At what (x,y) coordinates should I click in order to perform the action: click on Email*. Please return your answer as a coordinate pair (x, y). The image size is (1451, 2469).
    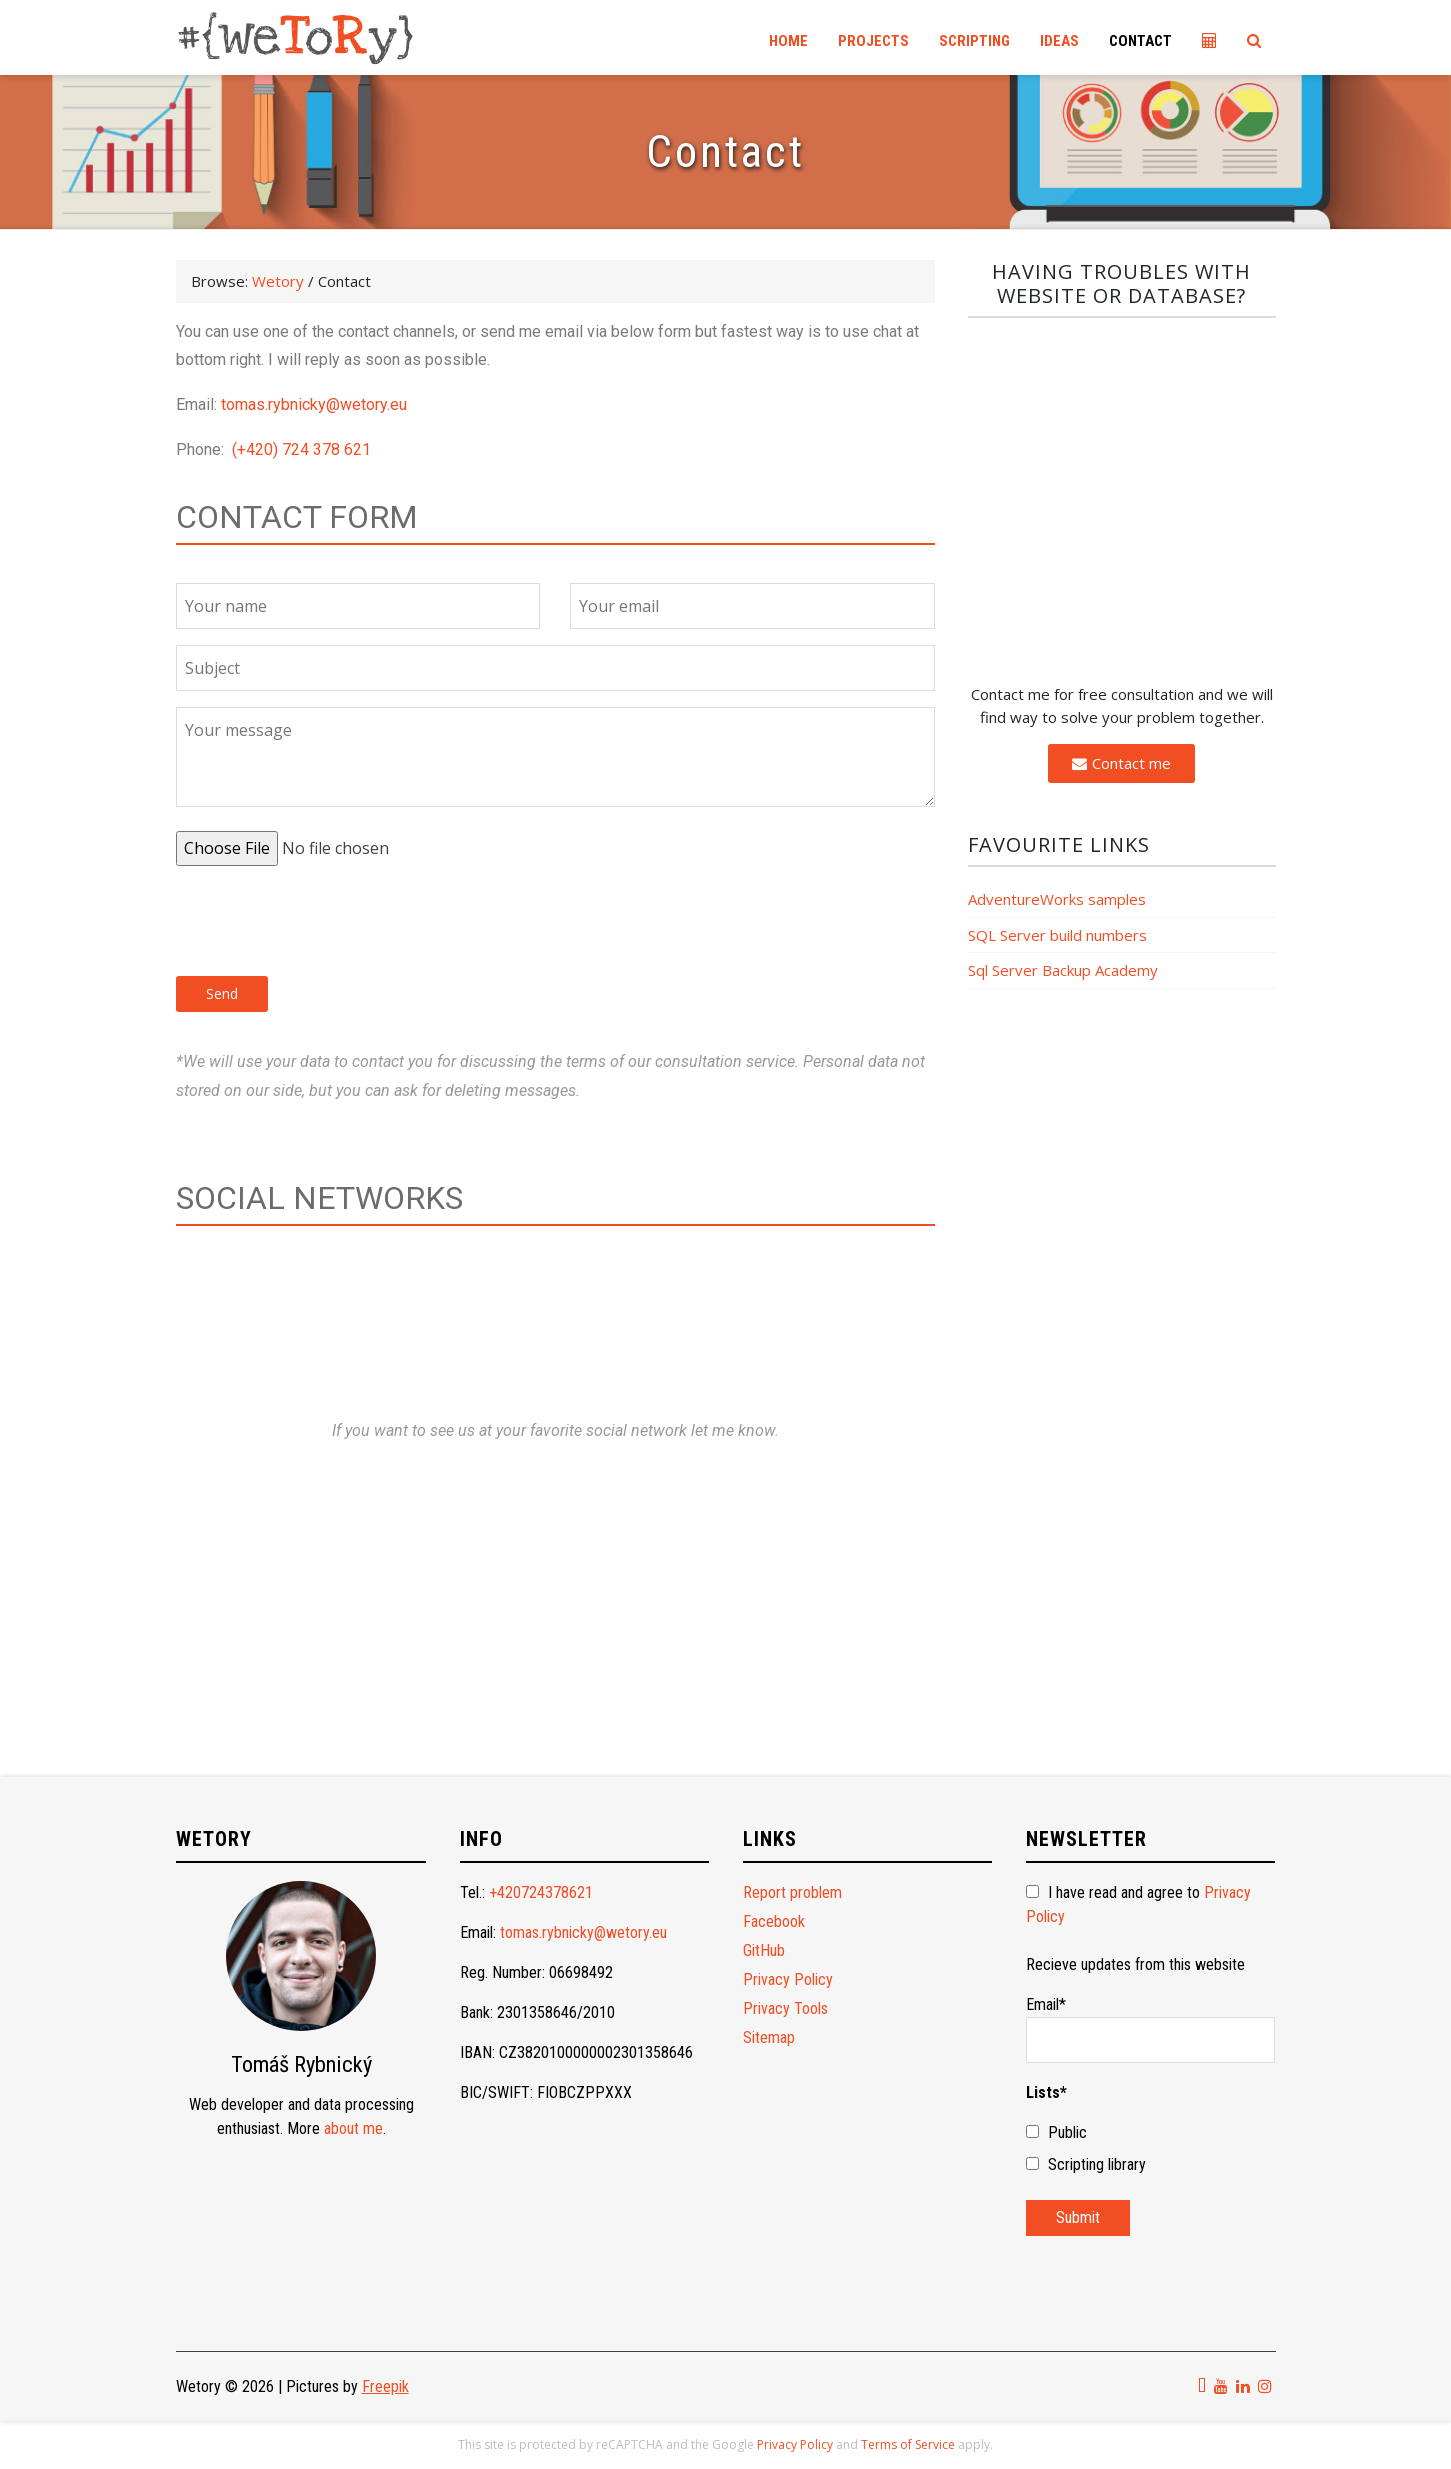
    Looking at the image, I should click on (1150, 2029).